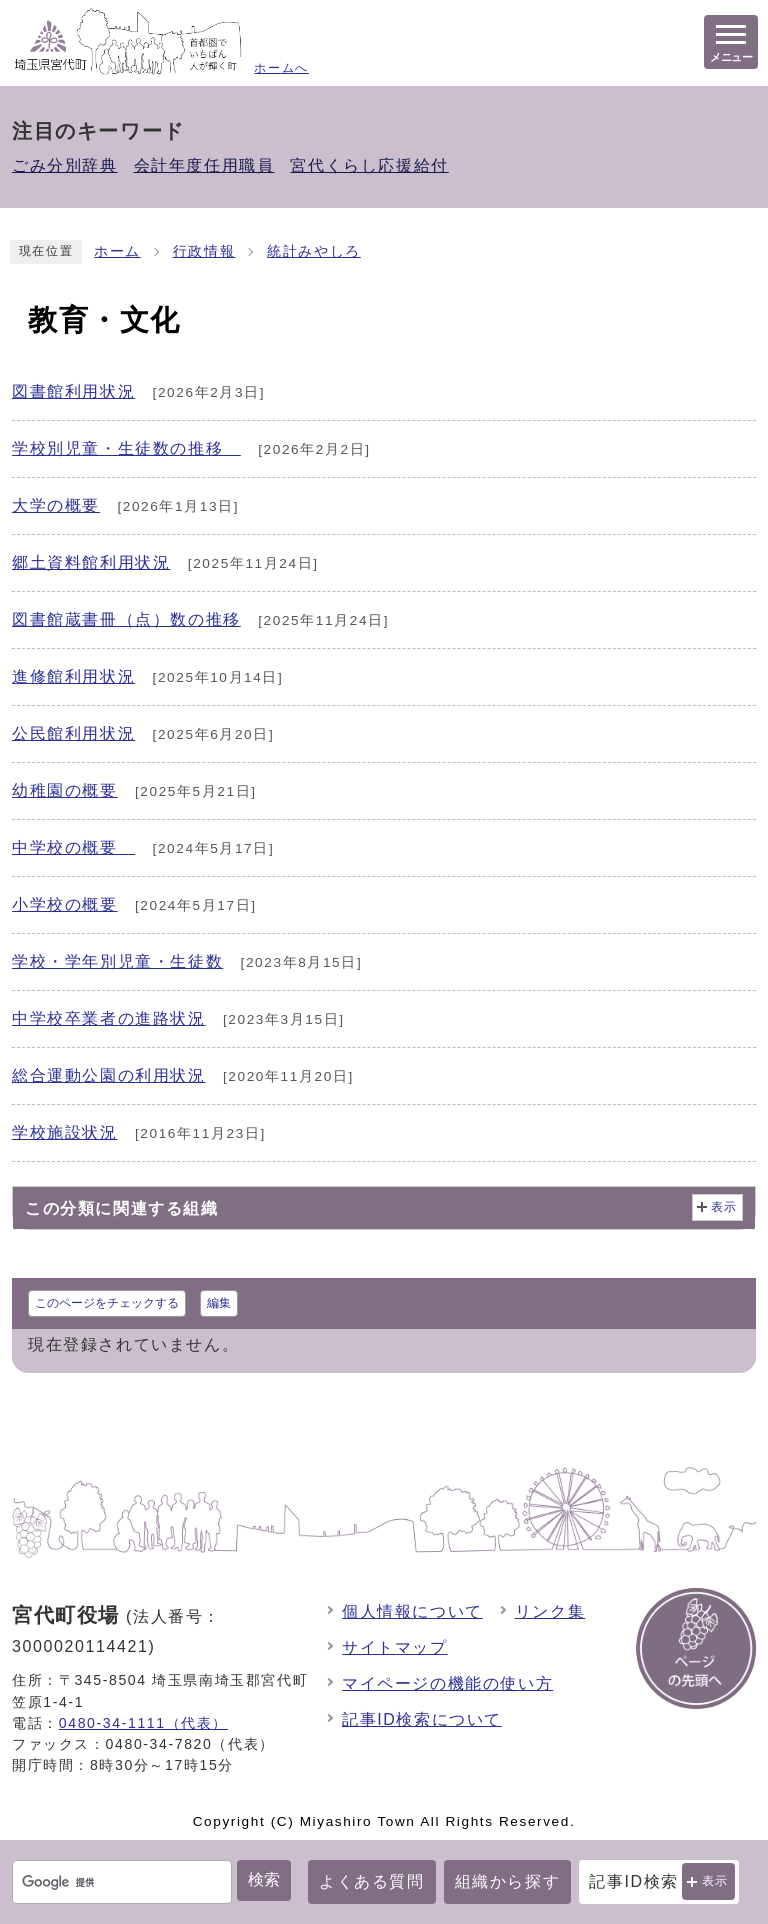 The width and height of the screenshot is (768, 1924). I want to click on ごみ分別辞典, so click(65, 165).